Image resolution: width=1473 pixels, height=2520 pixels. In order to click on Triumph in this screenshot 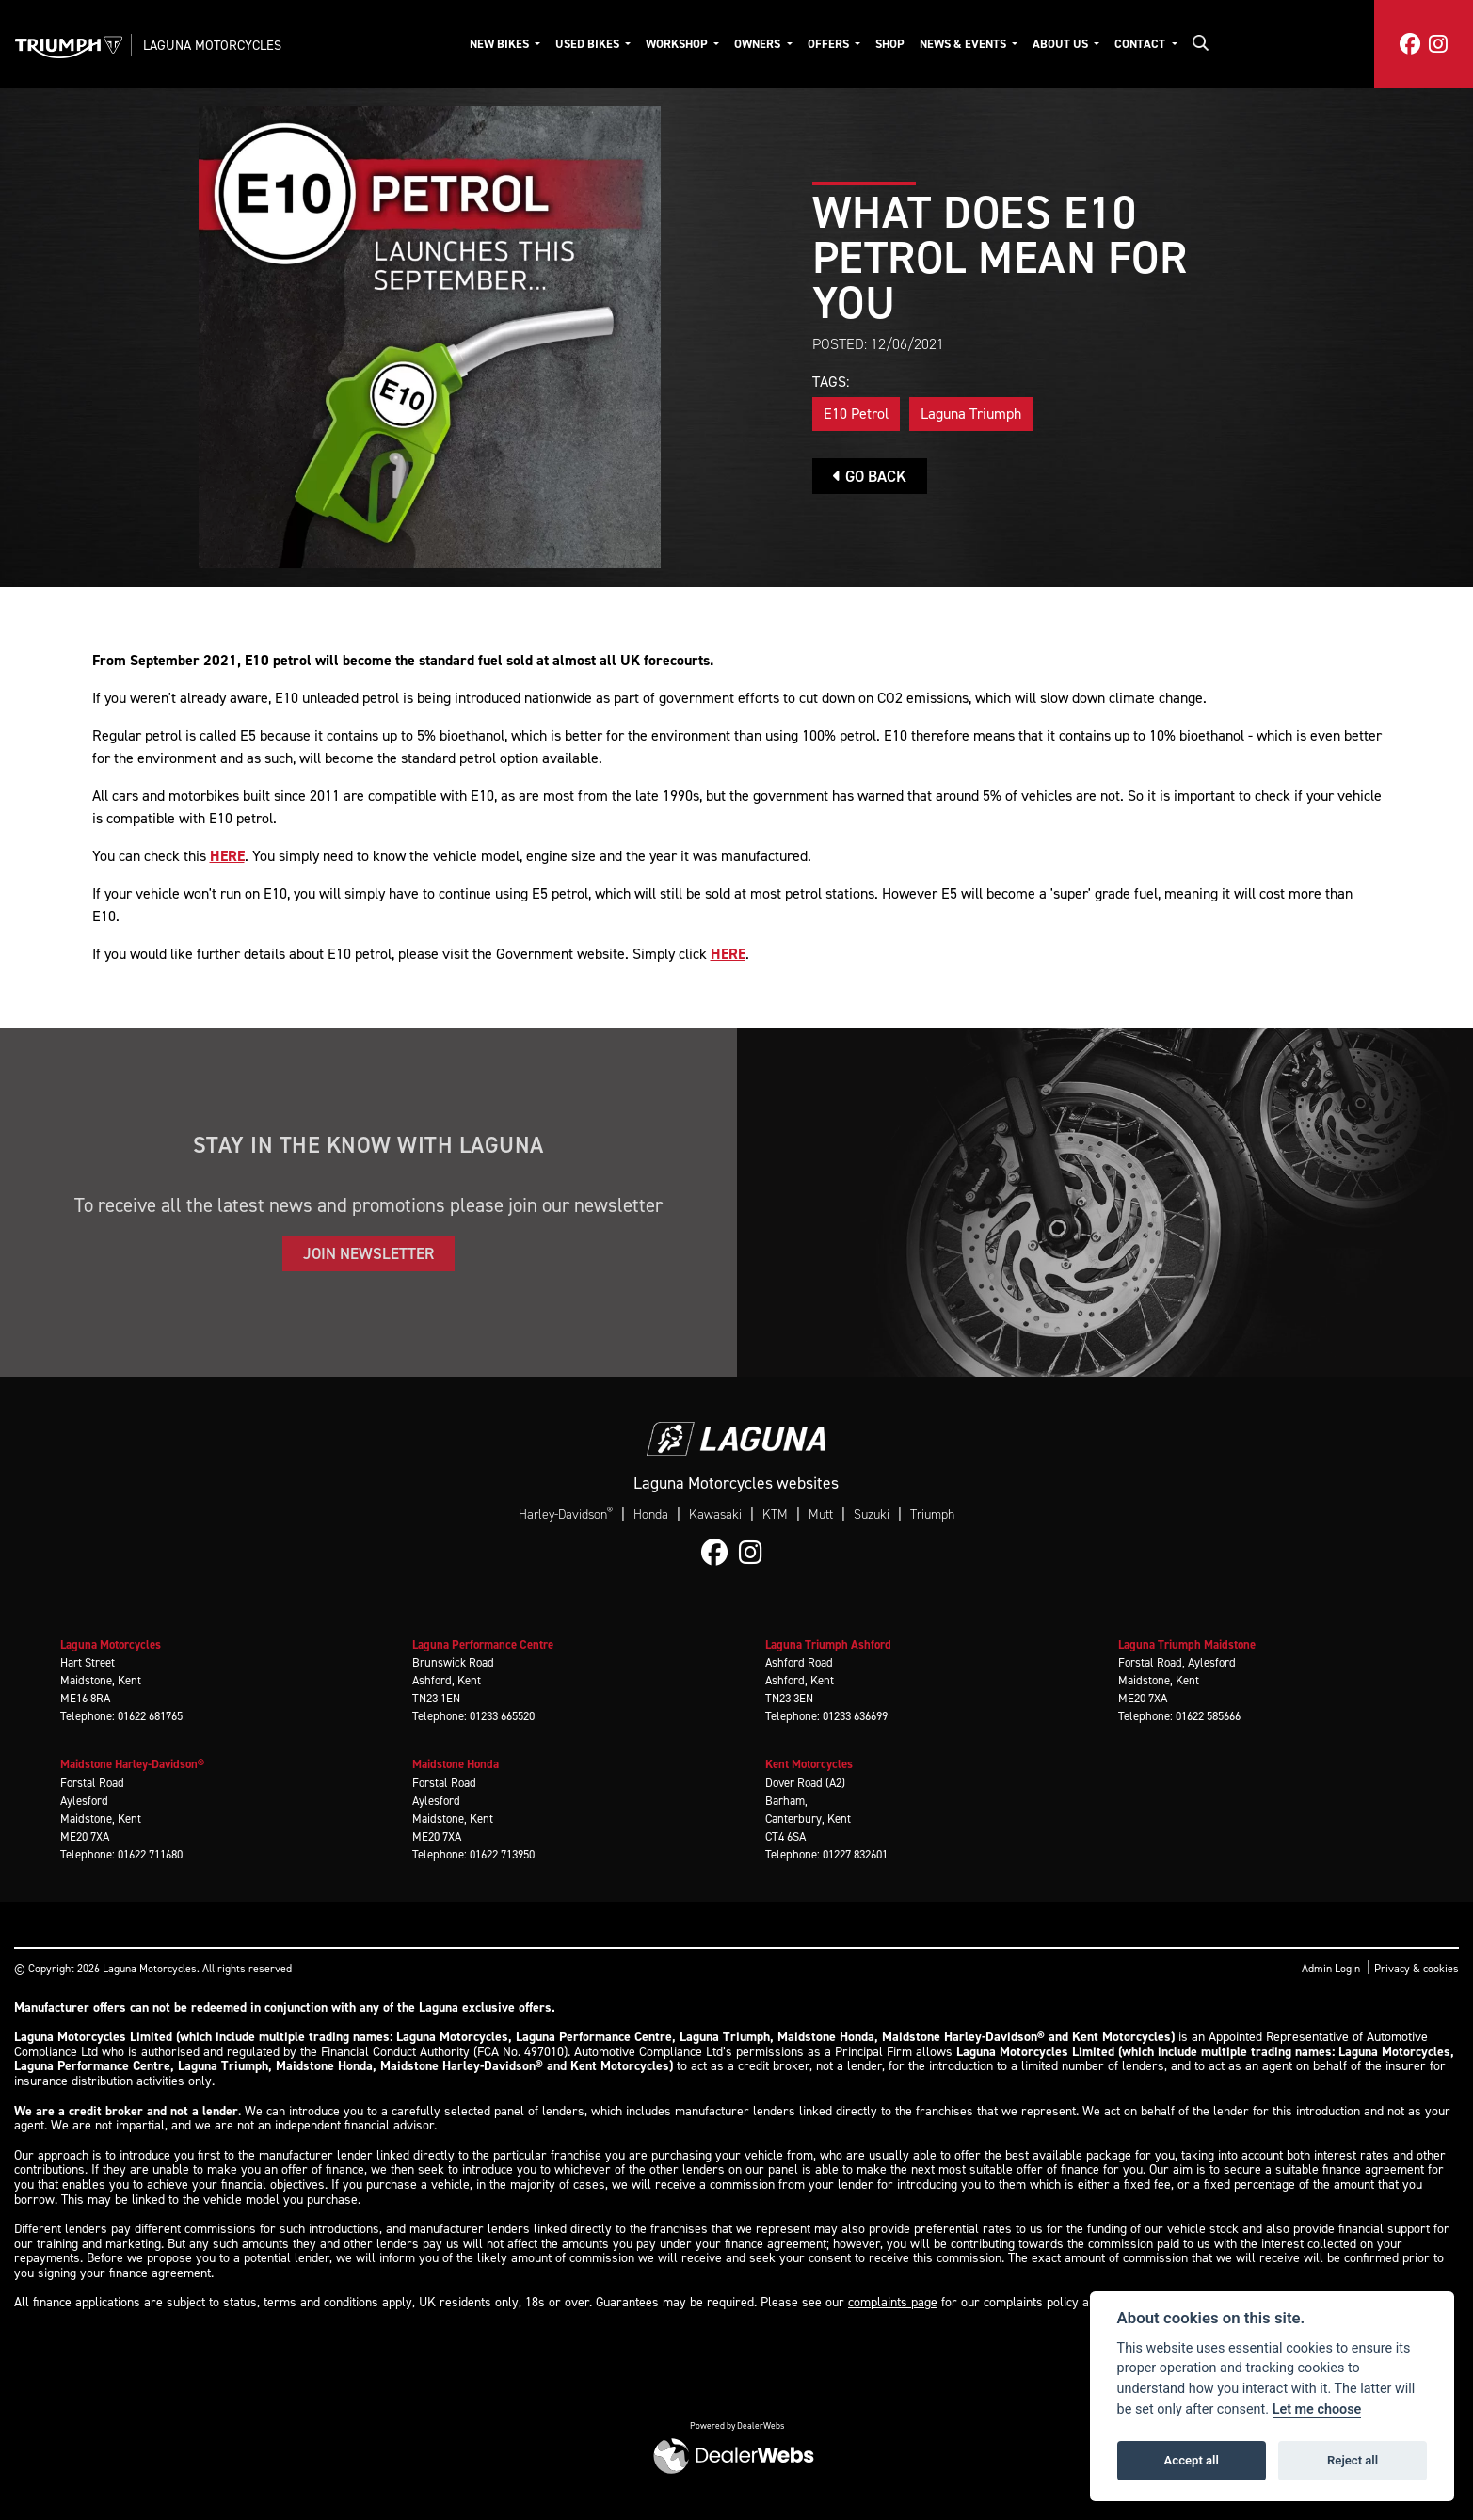, I will do `click(932, 1514)`.